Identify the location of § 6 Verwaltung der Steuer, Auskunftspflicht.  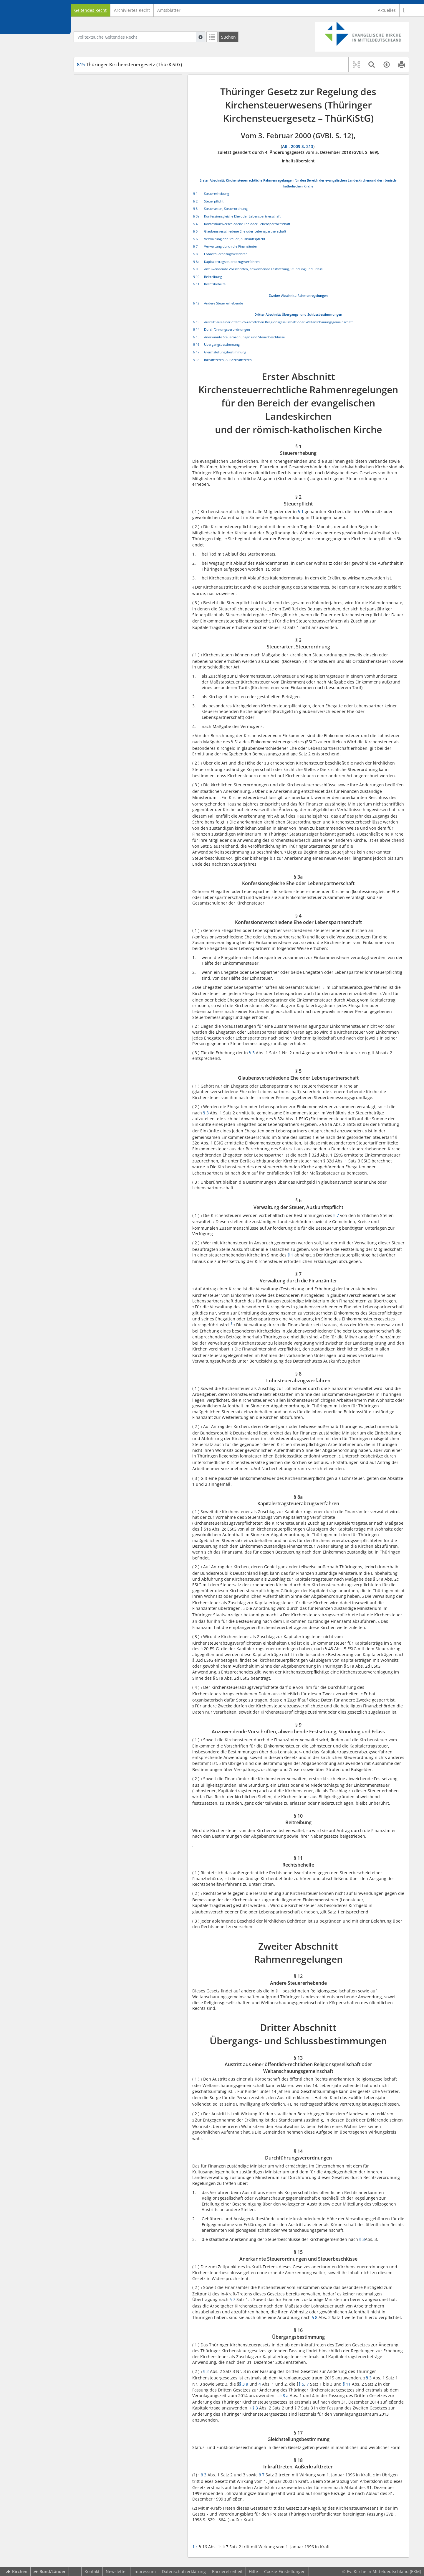
(130, 179).